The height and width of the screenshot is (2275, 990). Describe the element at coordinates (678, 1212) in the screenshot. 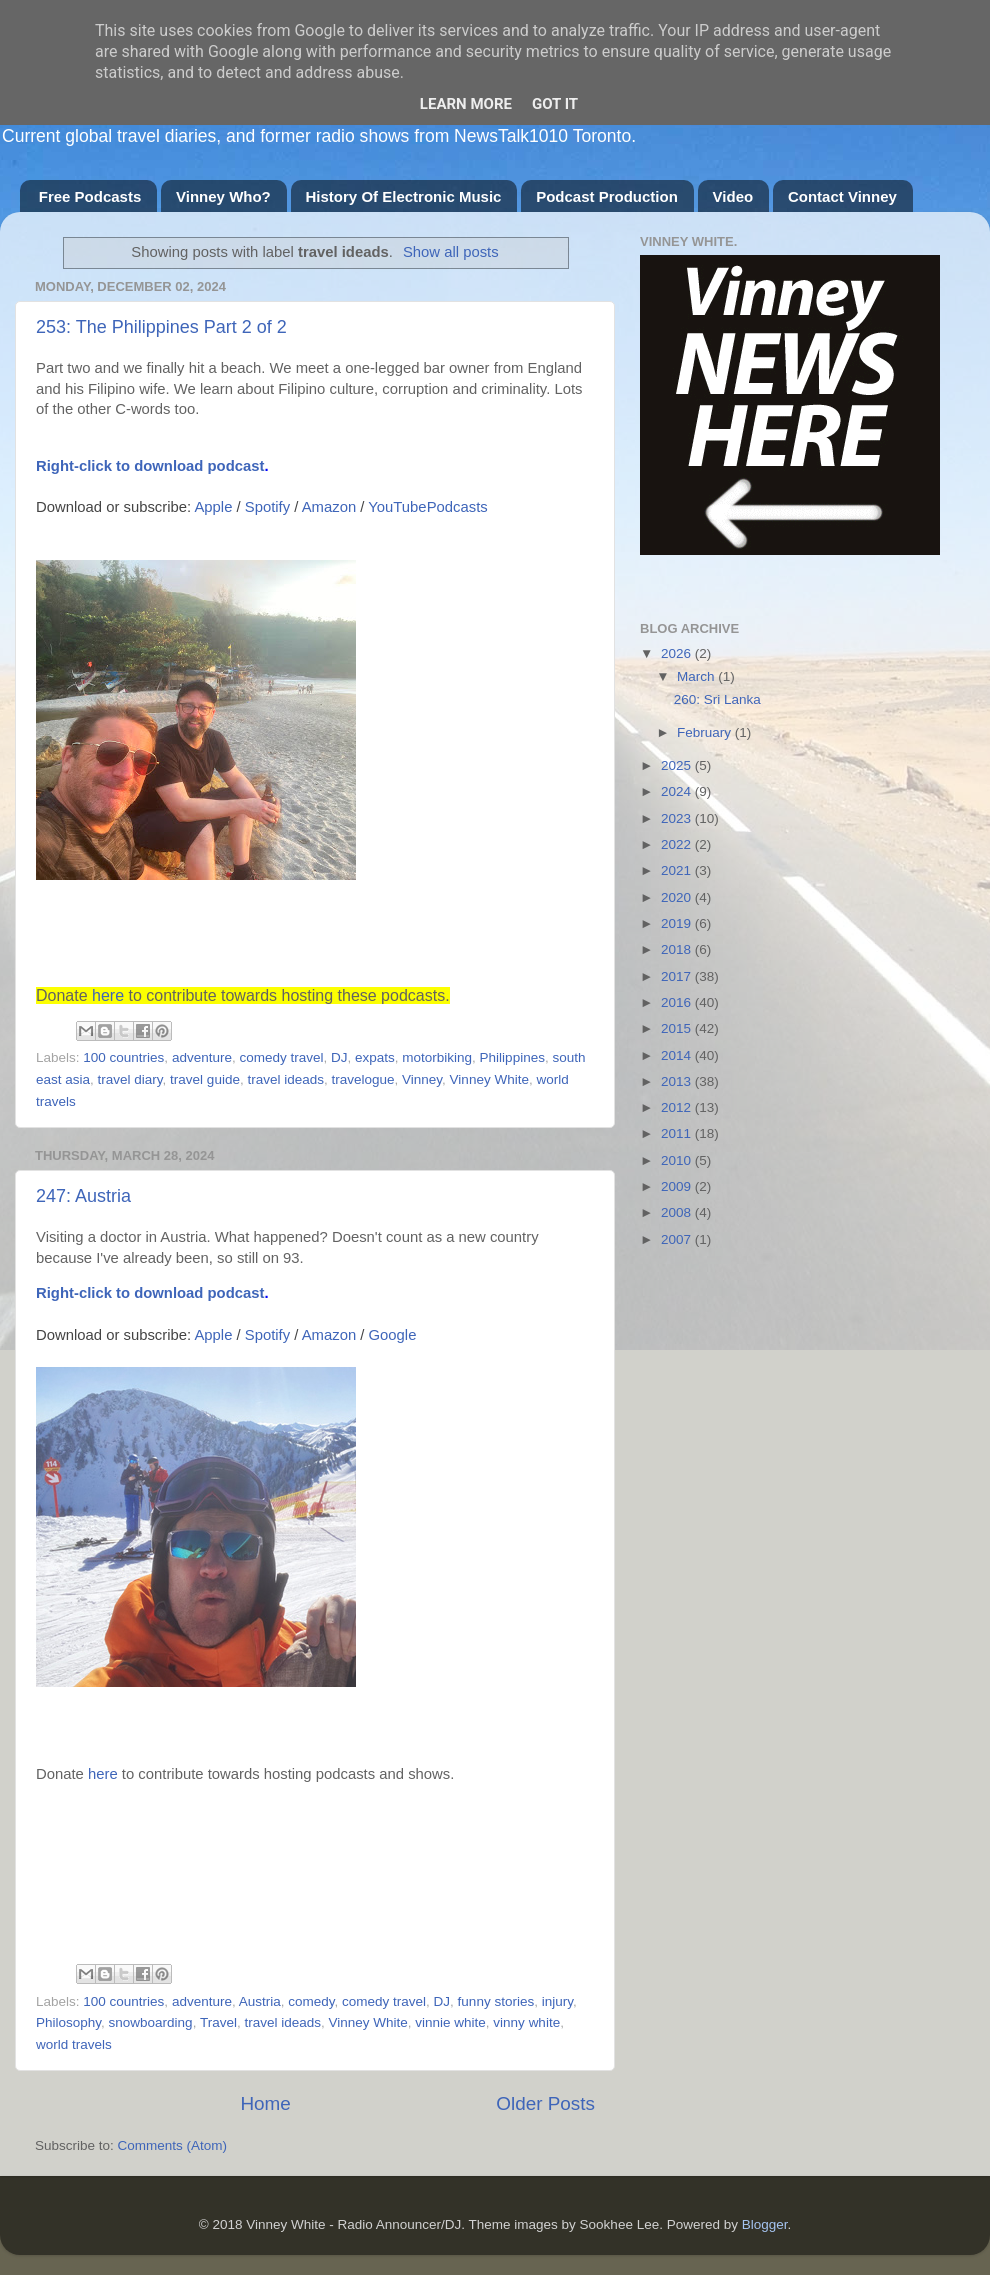

I see `2008` at that location.